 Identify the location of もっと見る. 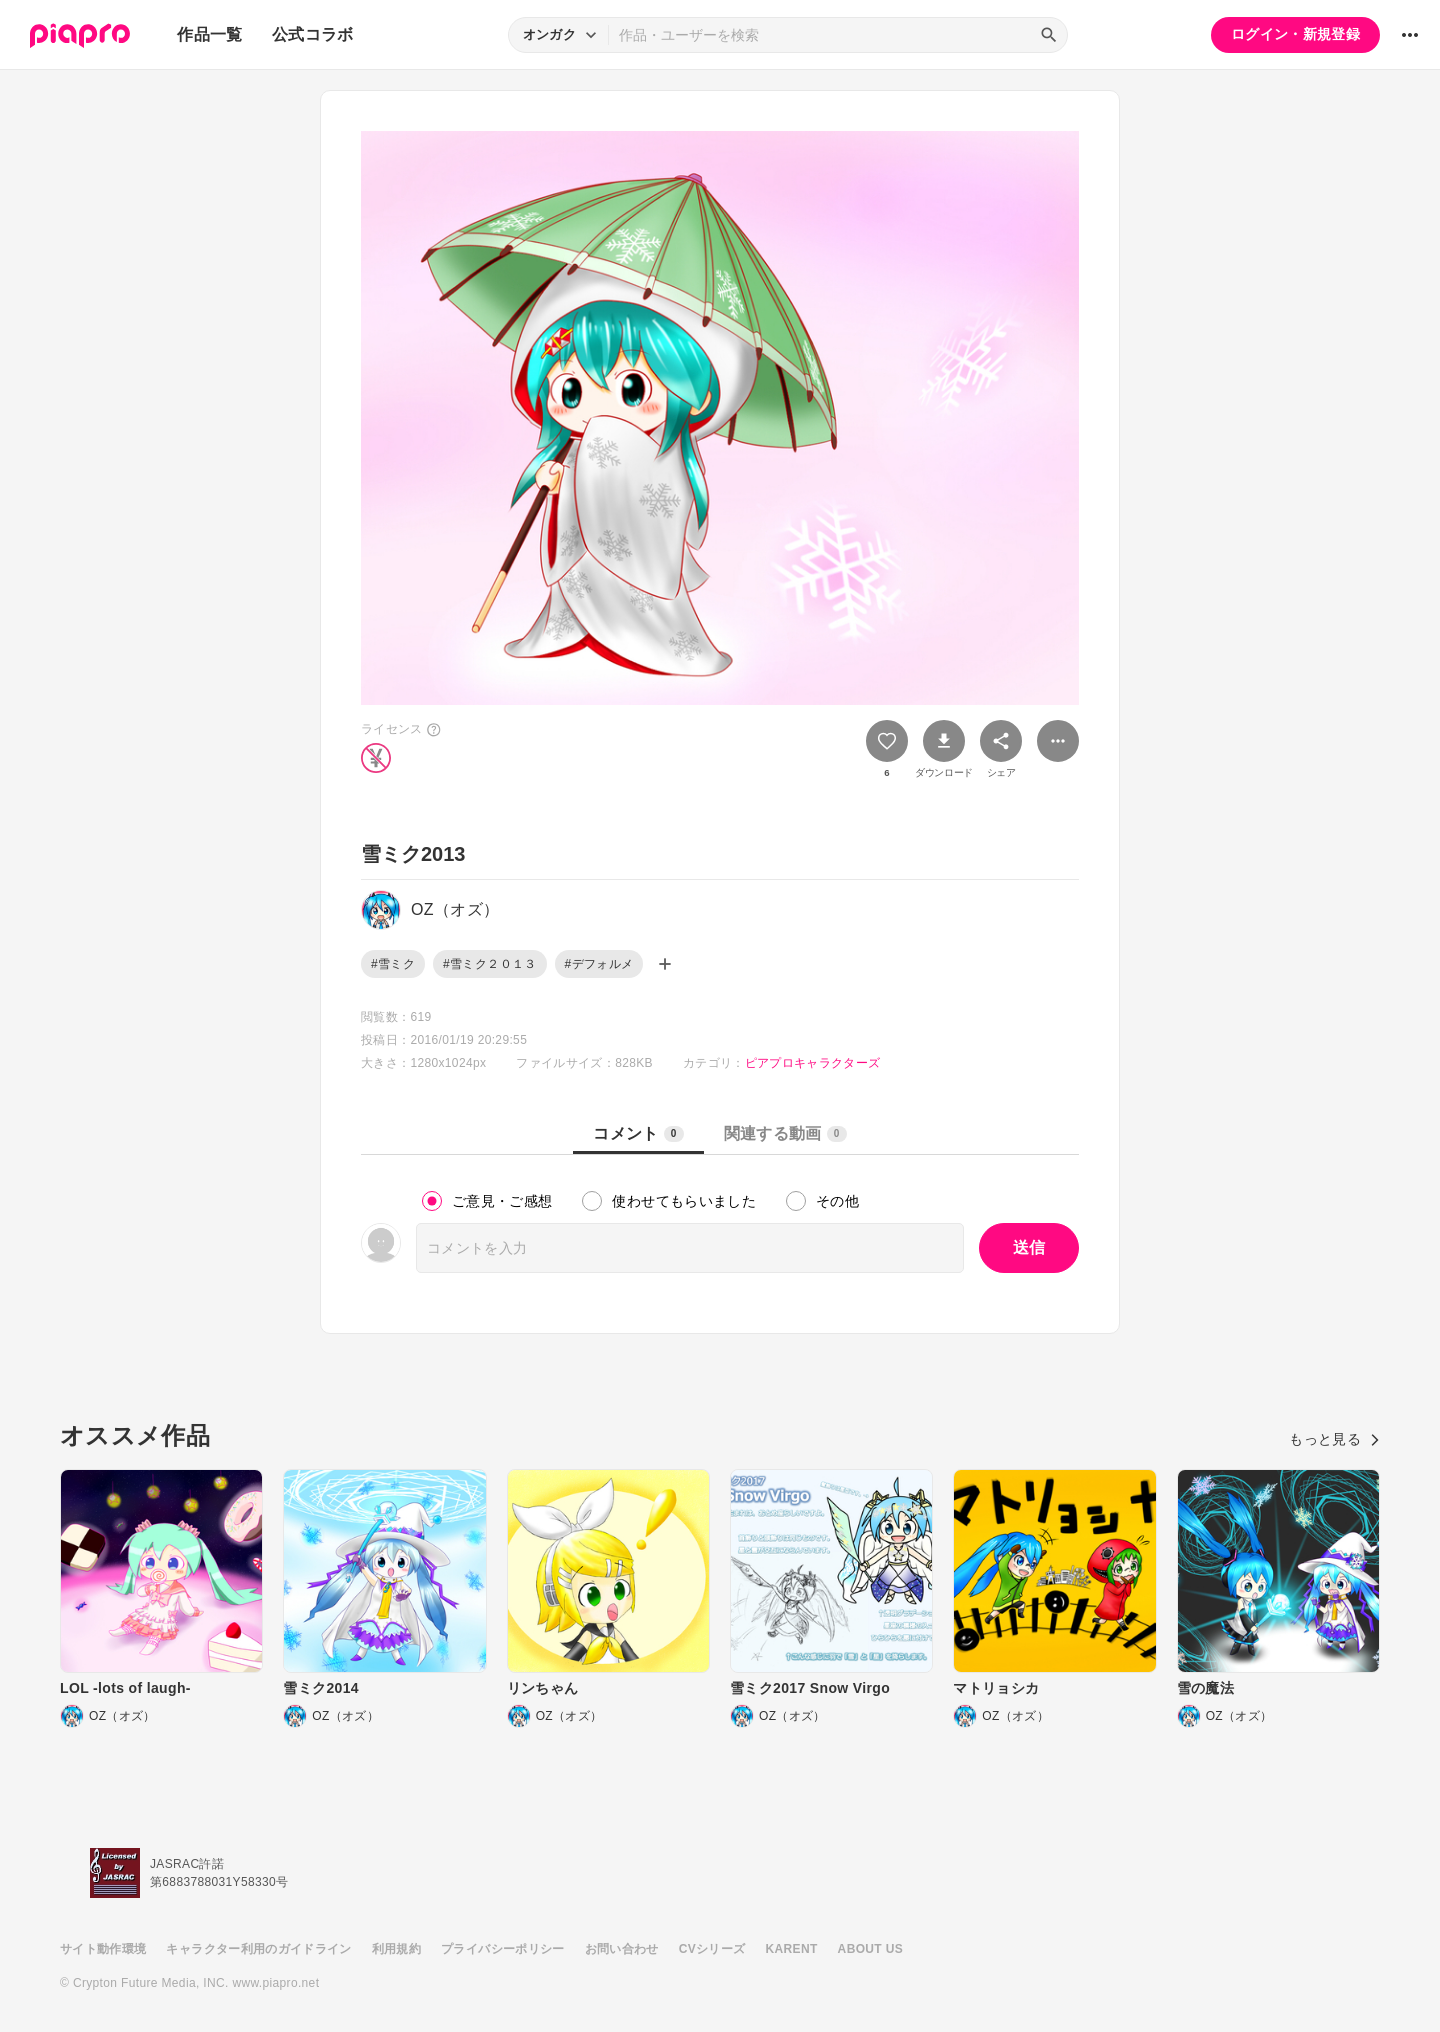
(1334, 1439).